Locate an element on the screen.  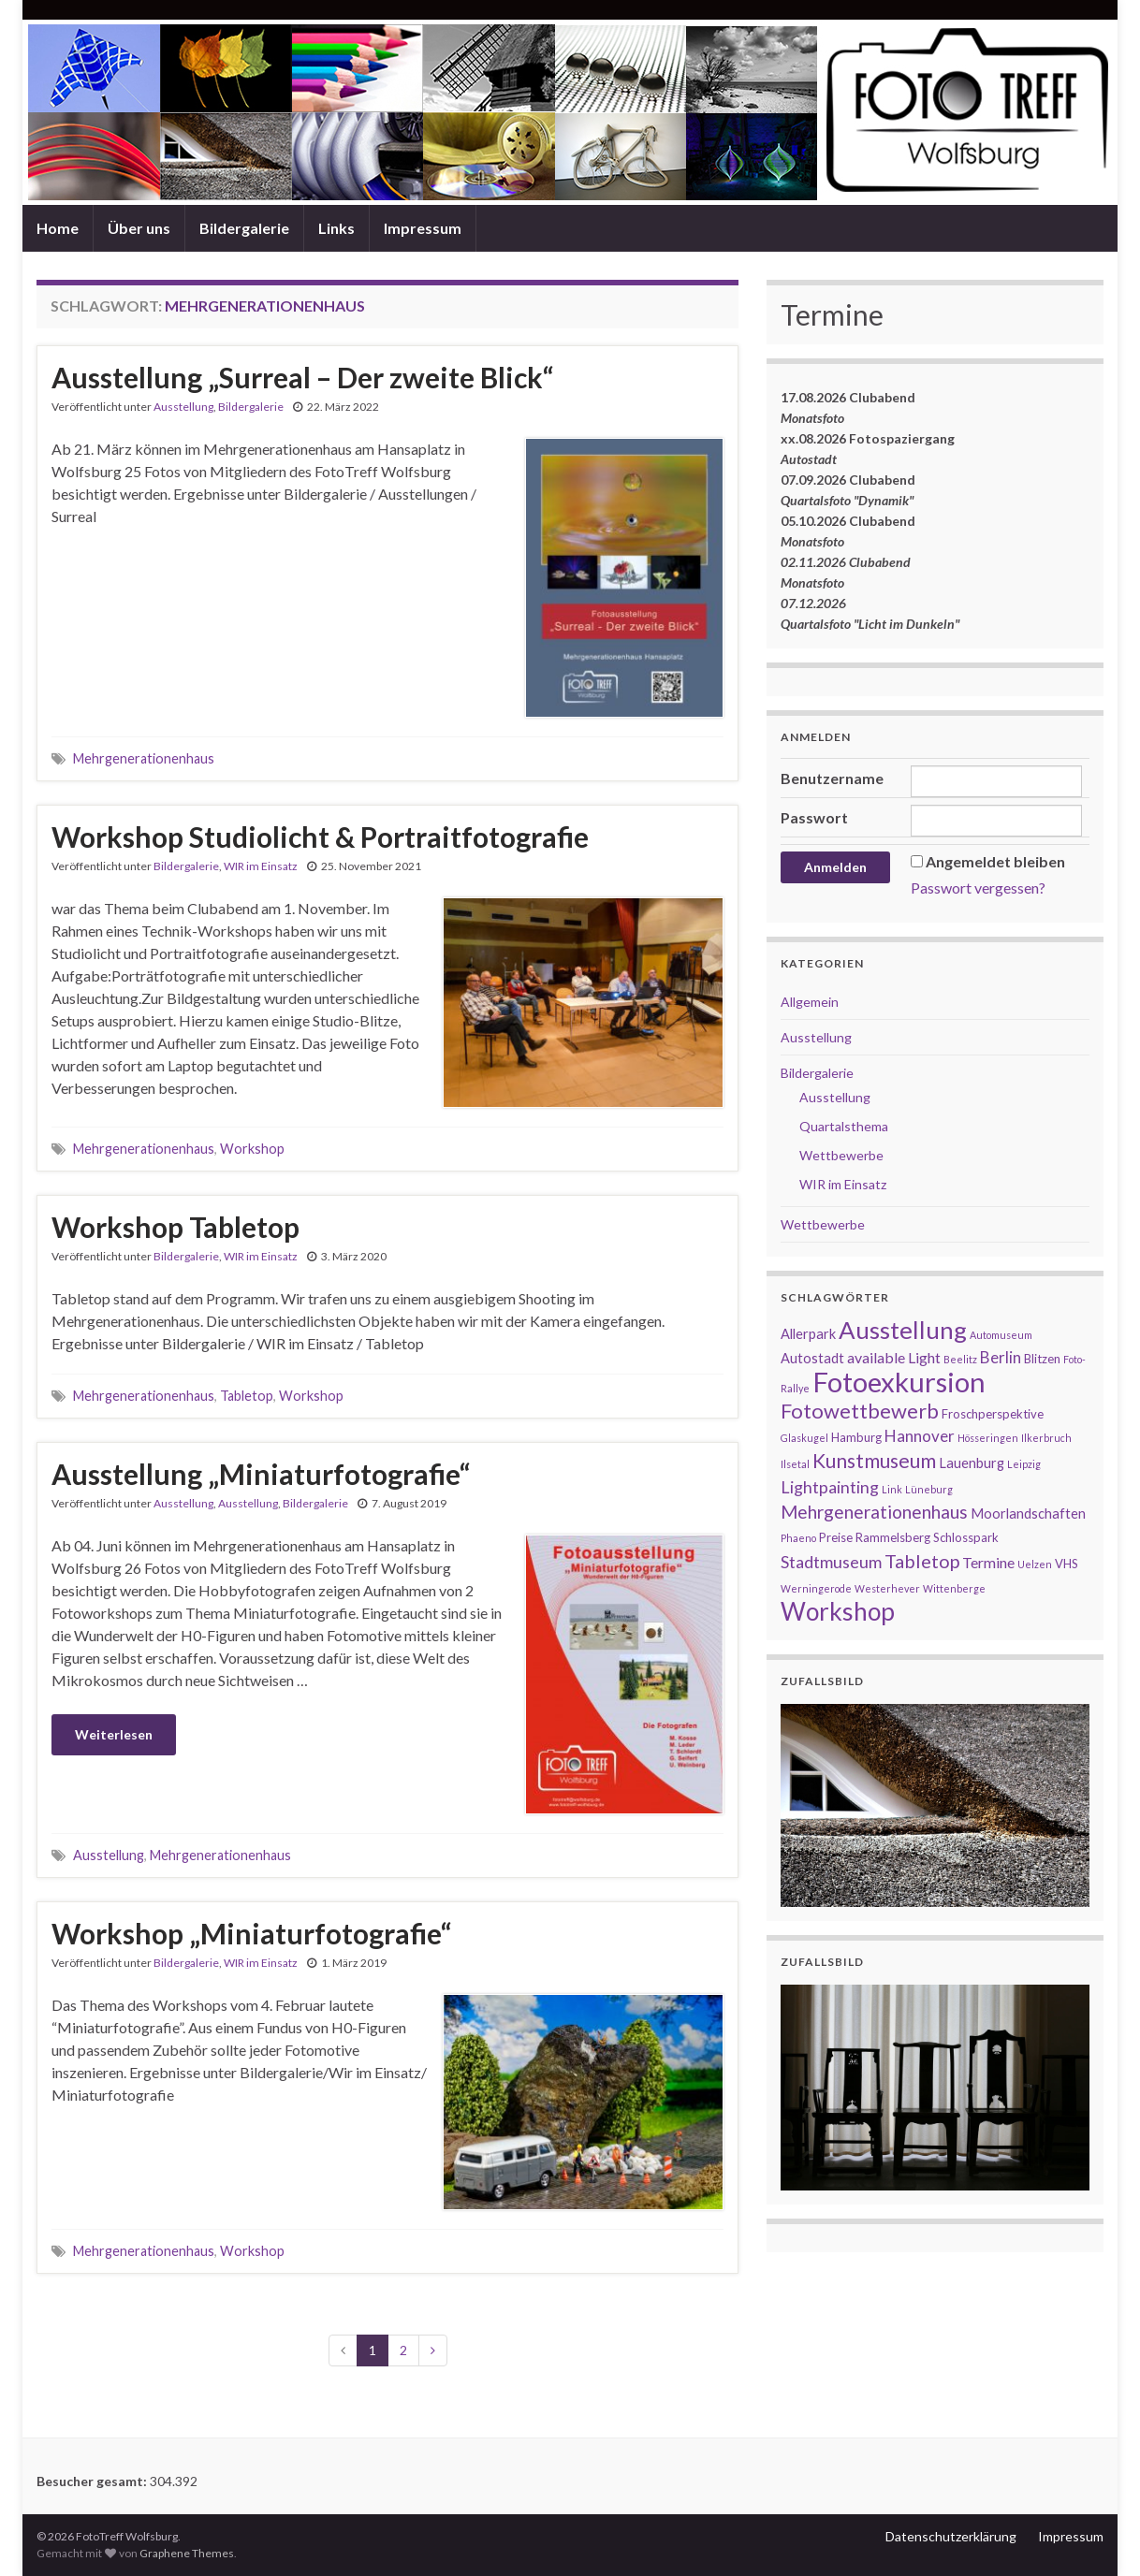
Berlin [Berlin (5 Einträge)] is located at coordinates (1000, 1357).